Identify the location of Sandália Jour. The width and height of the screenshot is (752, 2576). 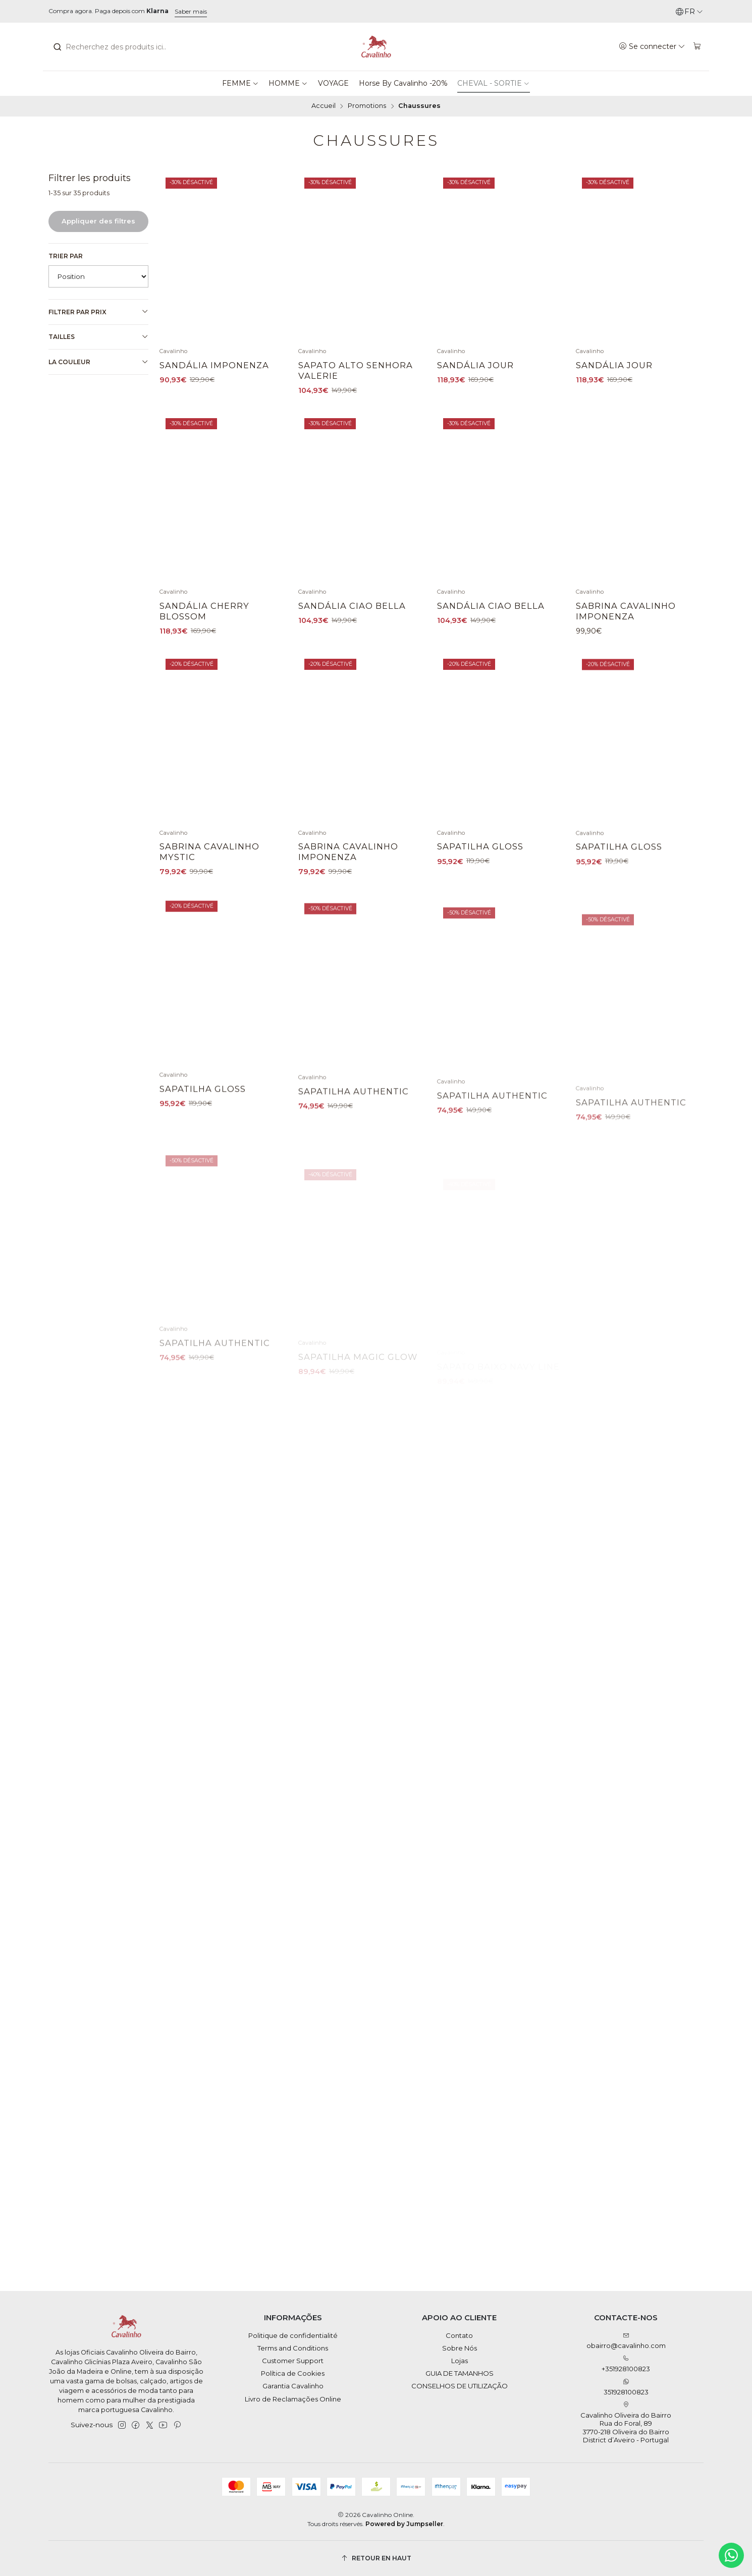
(475, 365).